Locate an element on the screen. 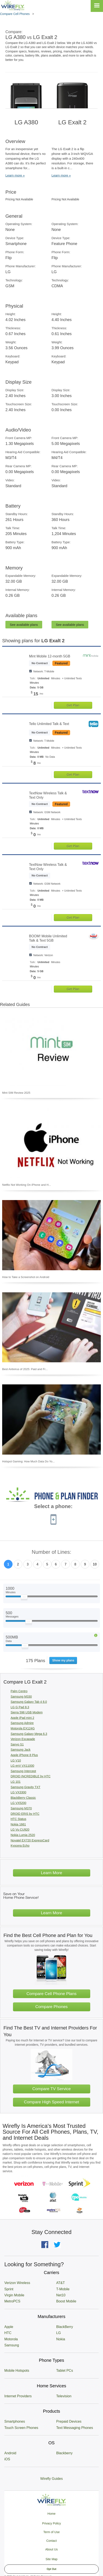 The width and height of the screenshot is (103, 2576). Apple iPhone 8 Plus is located at coordinates (24, 1755).